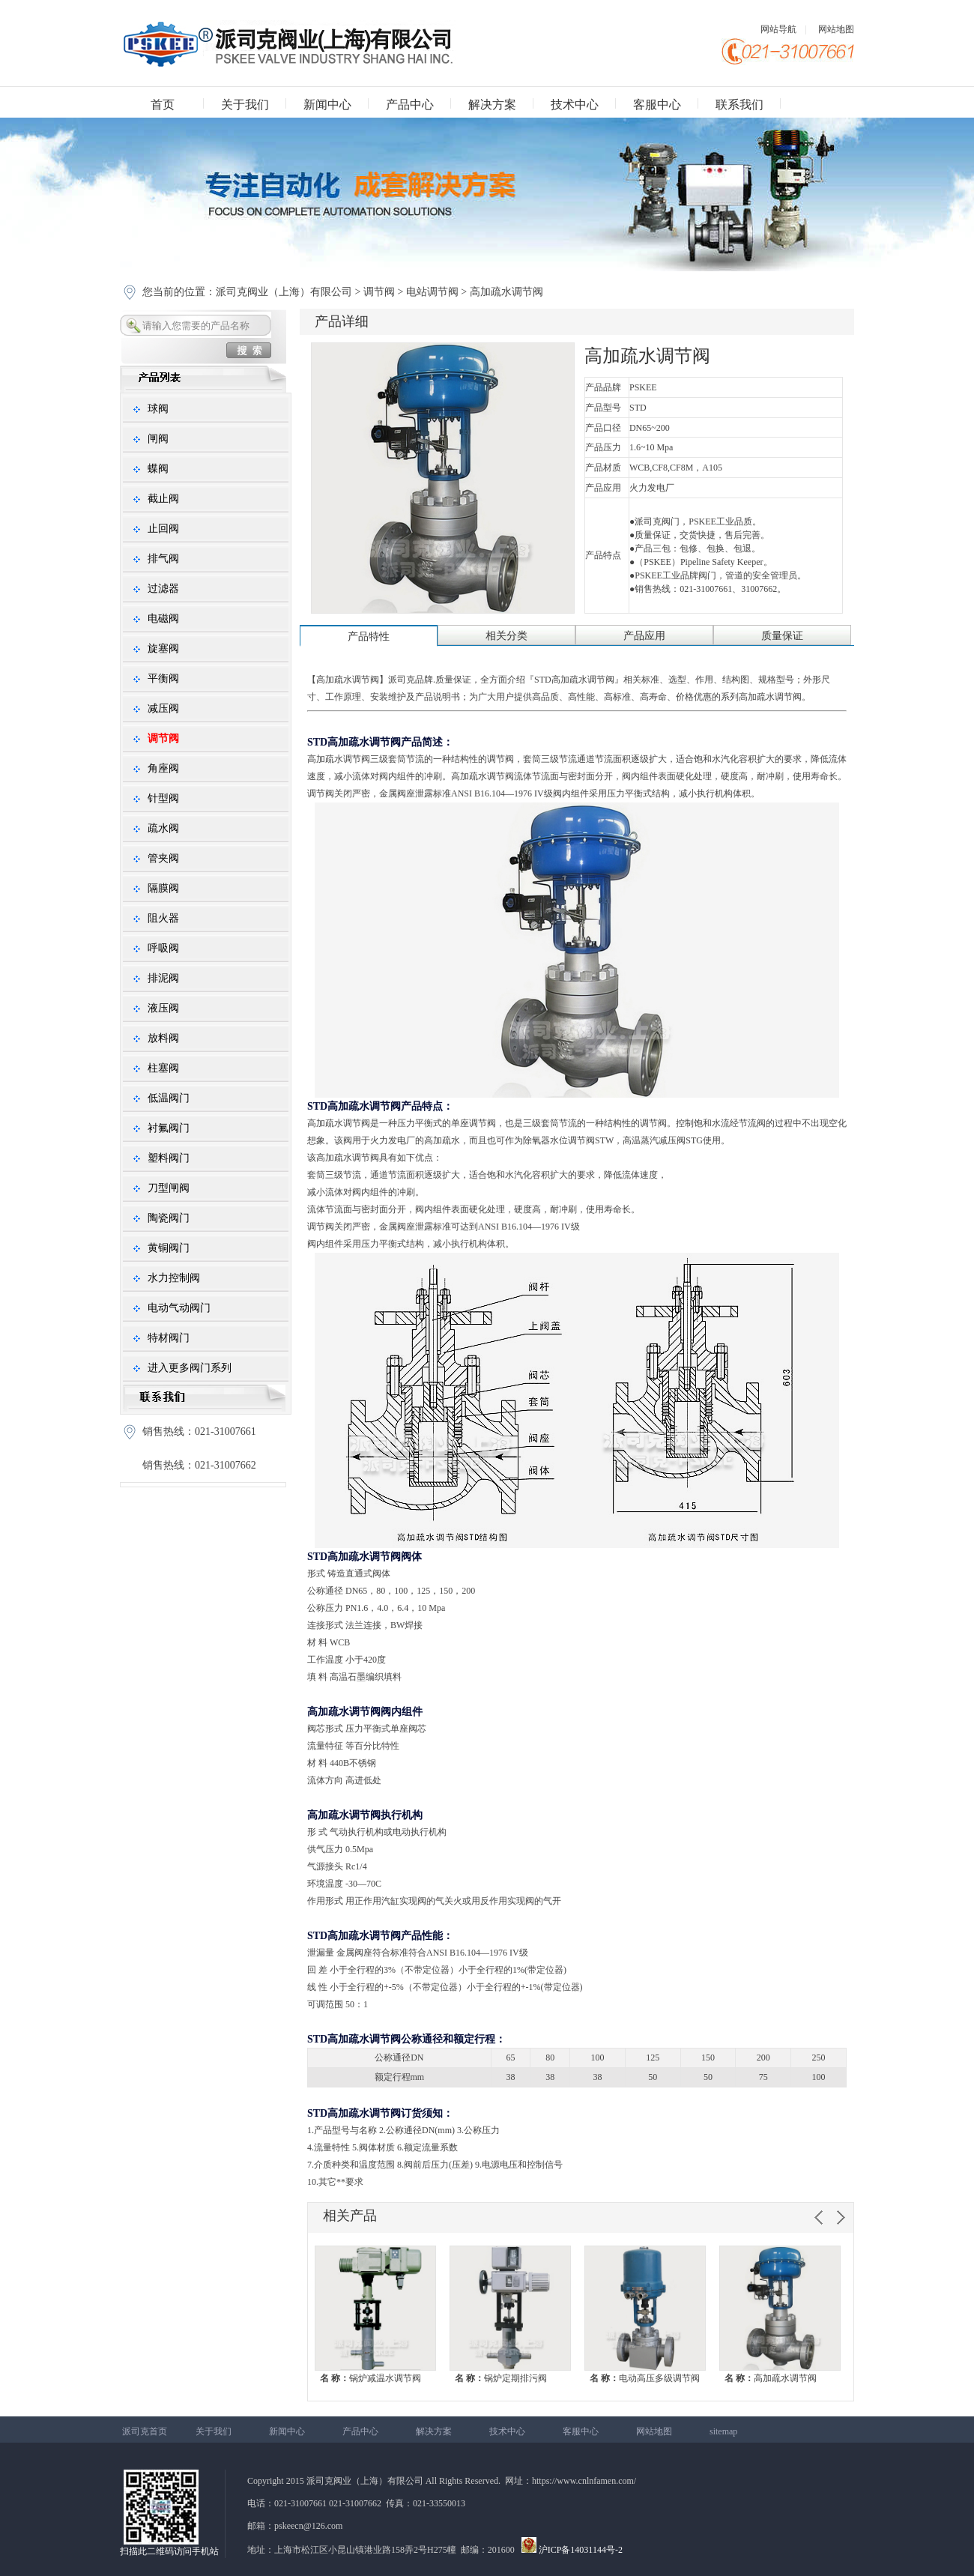 This screenshot has width=974, height=2576. I want to click on 隔膜阀, so click(163, 888).